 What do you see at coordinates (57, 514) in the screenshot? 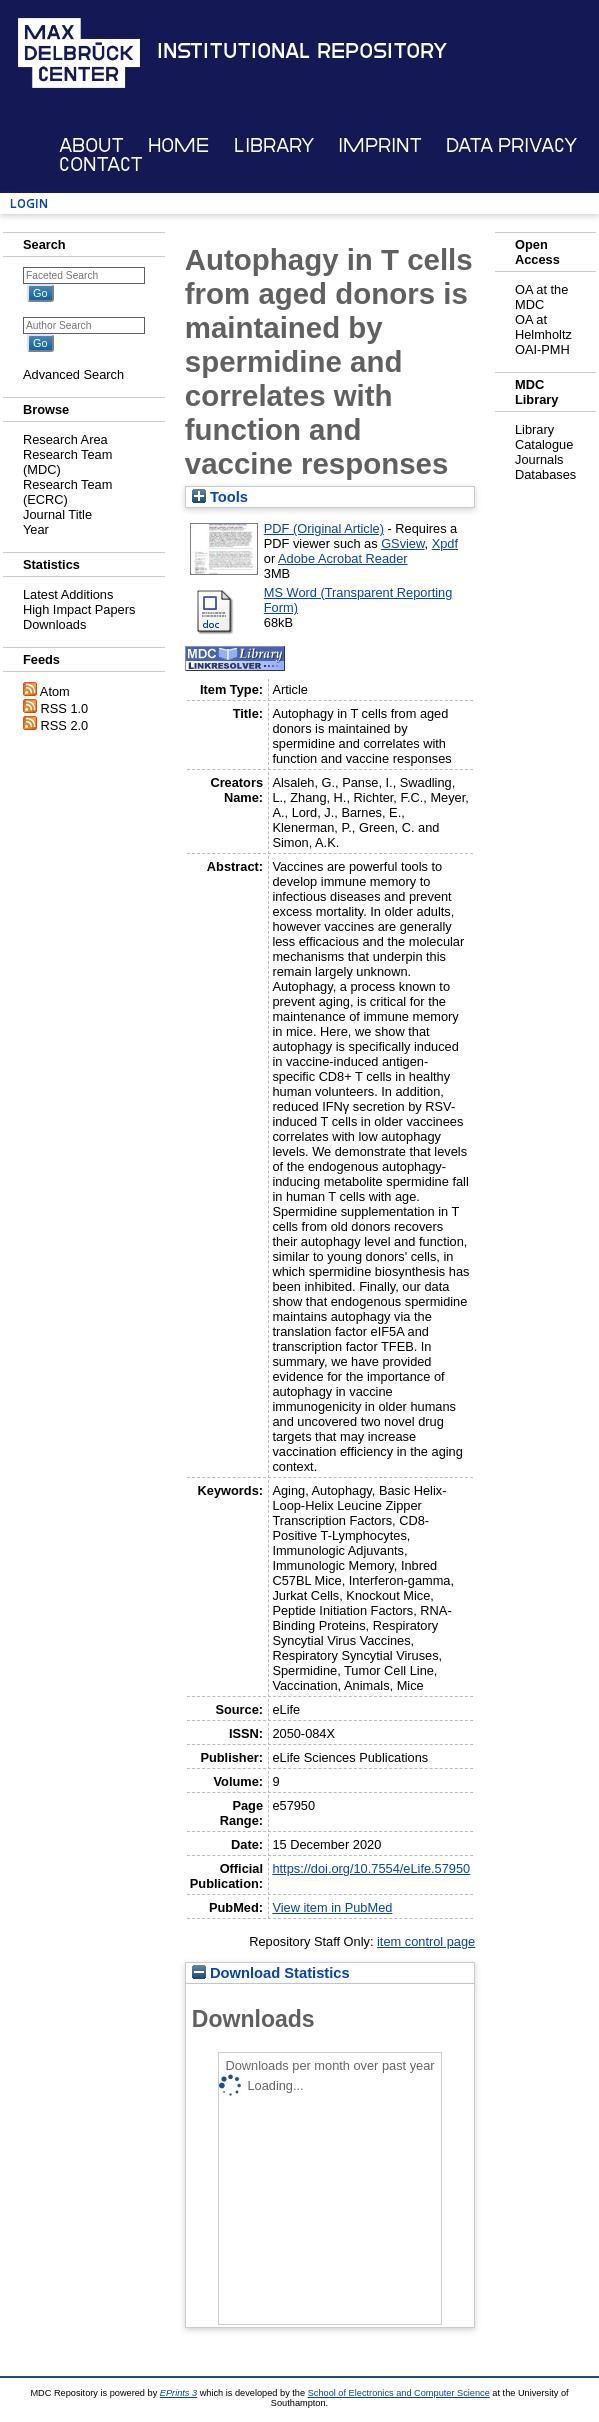
I see `Journal Title` at bounding box center [57, 514].